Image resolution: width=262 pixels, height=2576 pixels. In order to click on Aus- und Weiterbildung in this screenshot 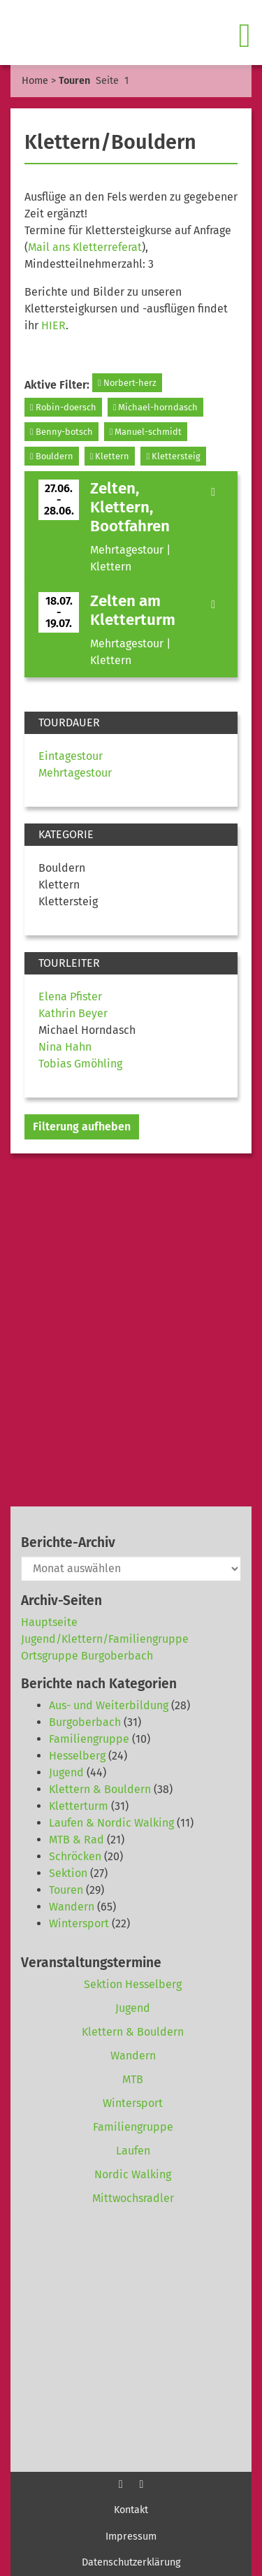, I will do `click(108, 1705)`.